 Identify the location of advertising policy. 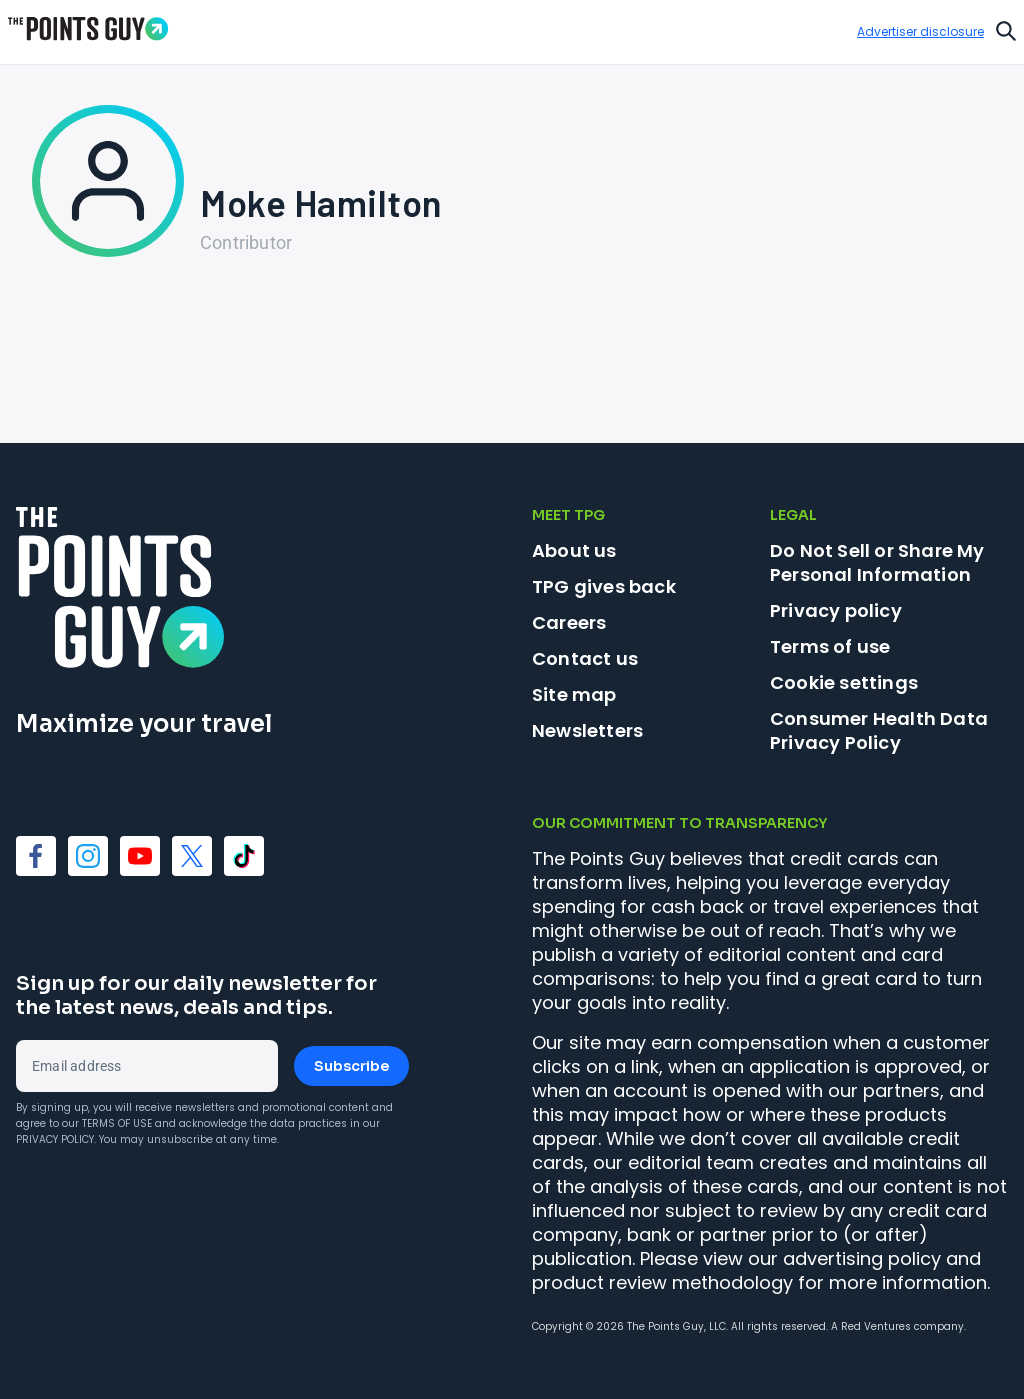
(862, 1258).